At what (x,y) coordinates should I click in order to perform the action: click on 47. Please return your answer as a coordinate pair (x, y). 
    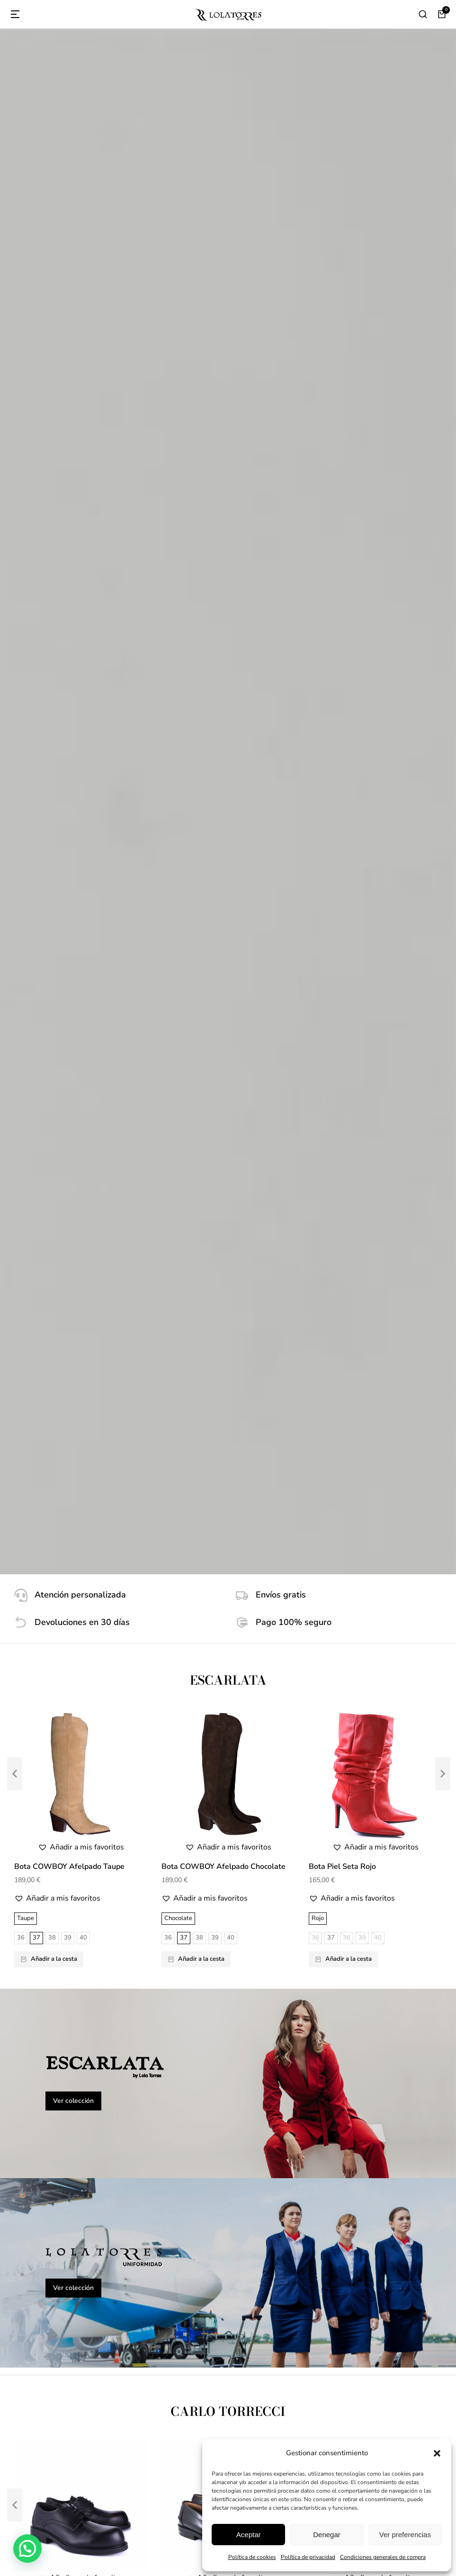
    Looking at the image, I should click on (83, 1395).